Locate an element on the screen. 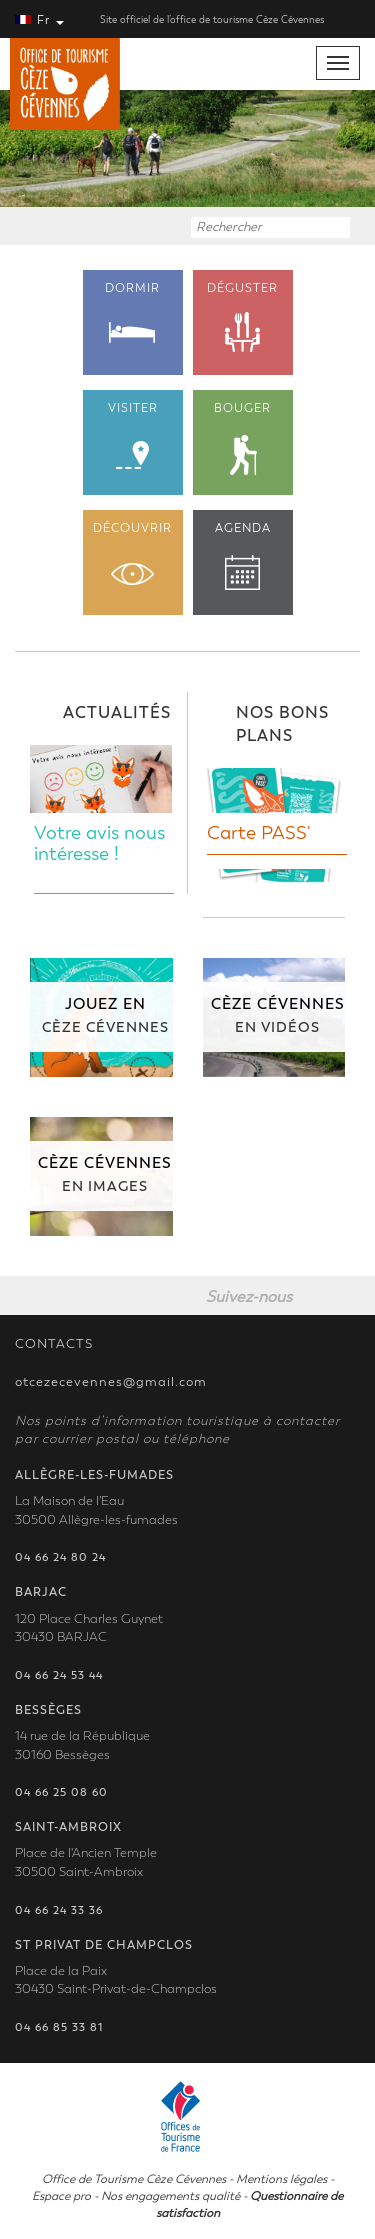 Image resolution: width=375 pixels, height=2239 pixels. VISITER is located at coordinates (133, 435).